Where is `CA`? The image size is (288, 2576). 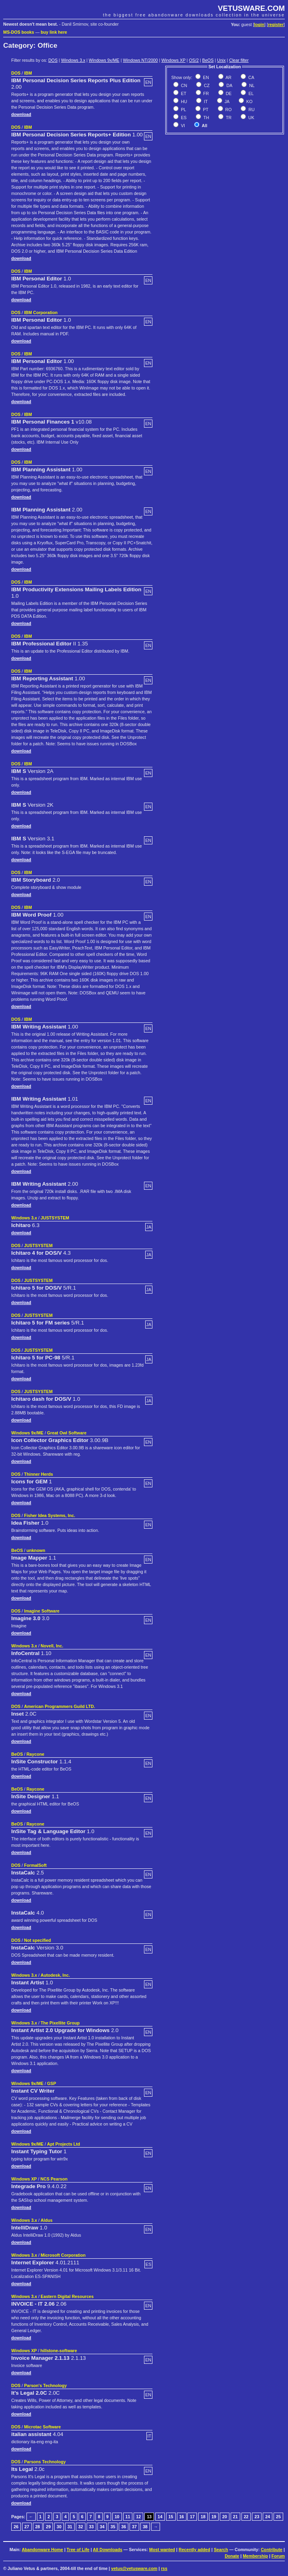 CA is located at coordinates (250, 77).